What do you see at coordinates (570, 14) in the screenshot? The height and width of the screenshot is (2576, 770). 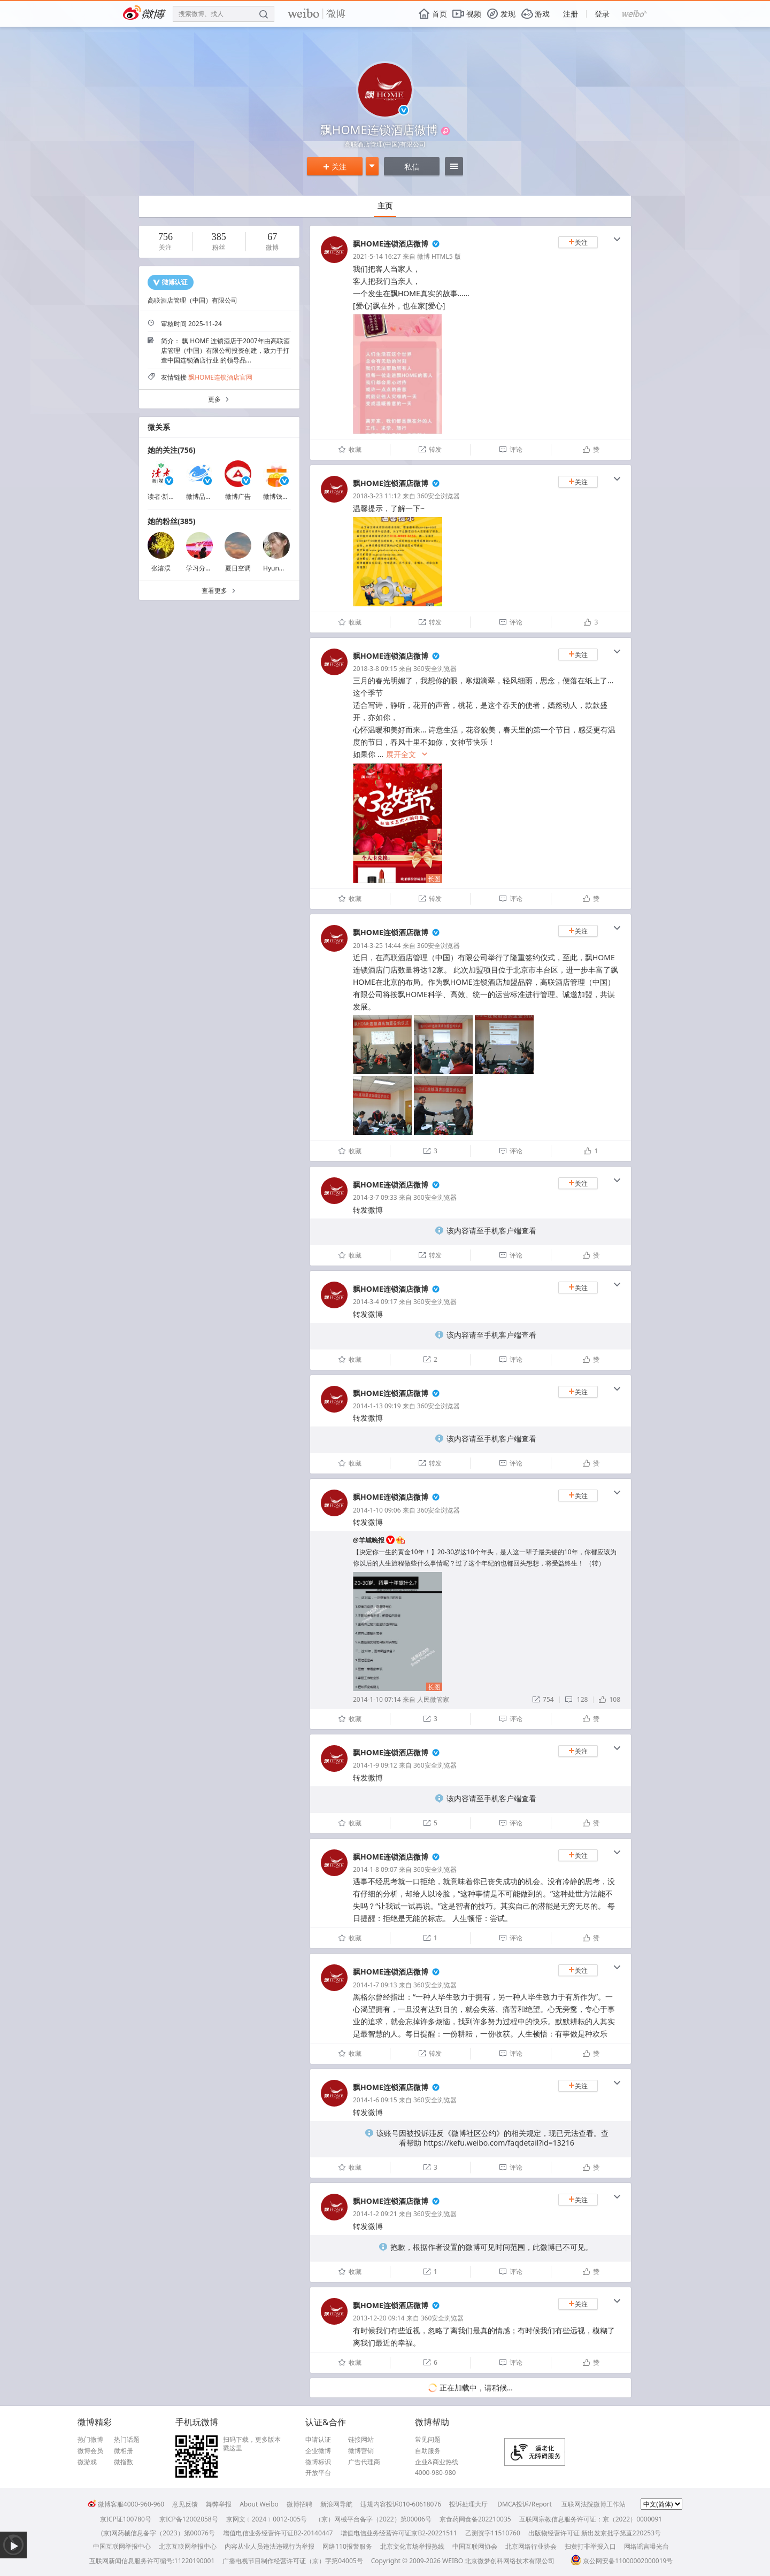 I see `注册` at bounding box center [570, 14].